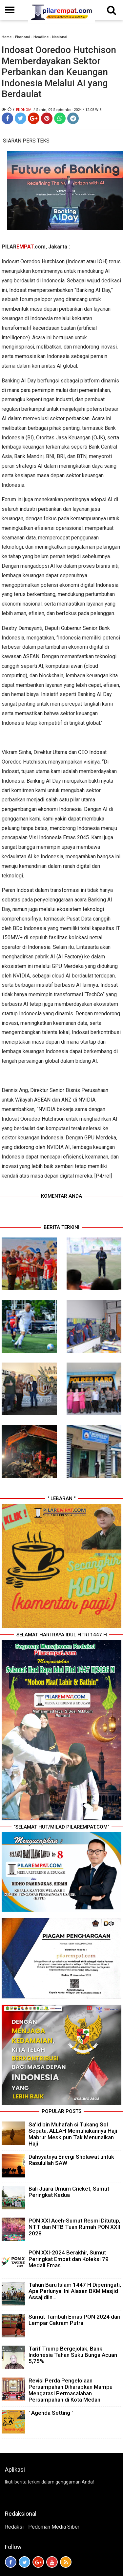 The image size is (123, 2576). I want to click on Redaksi, so click(14, 2527).